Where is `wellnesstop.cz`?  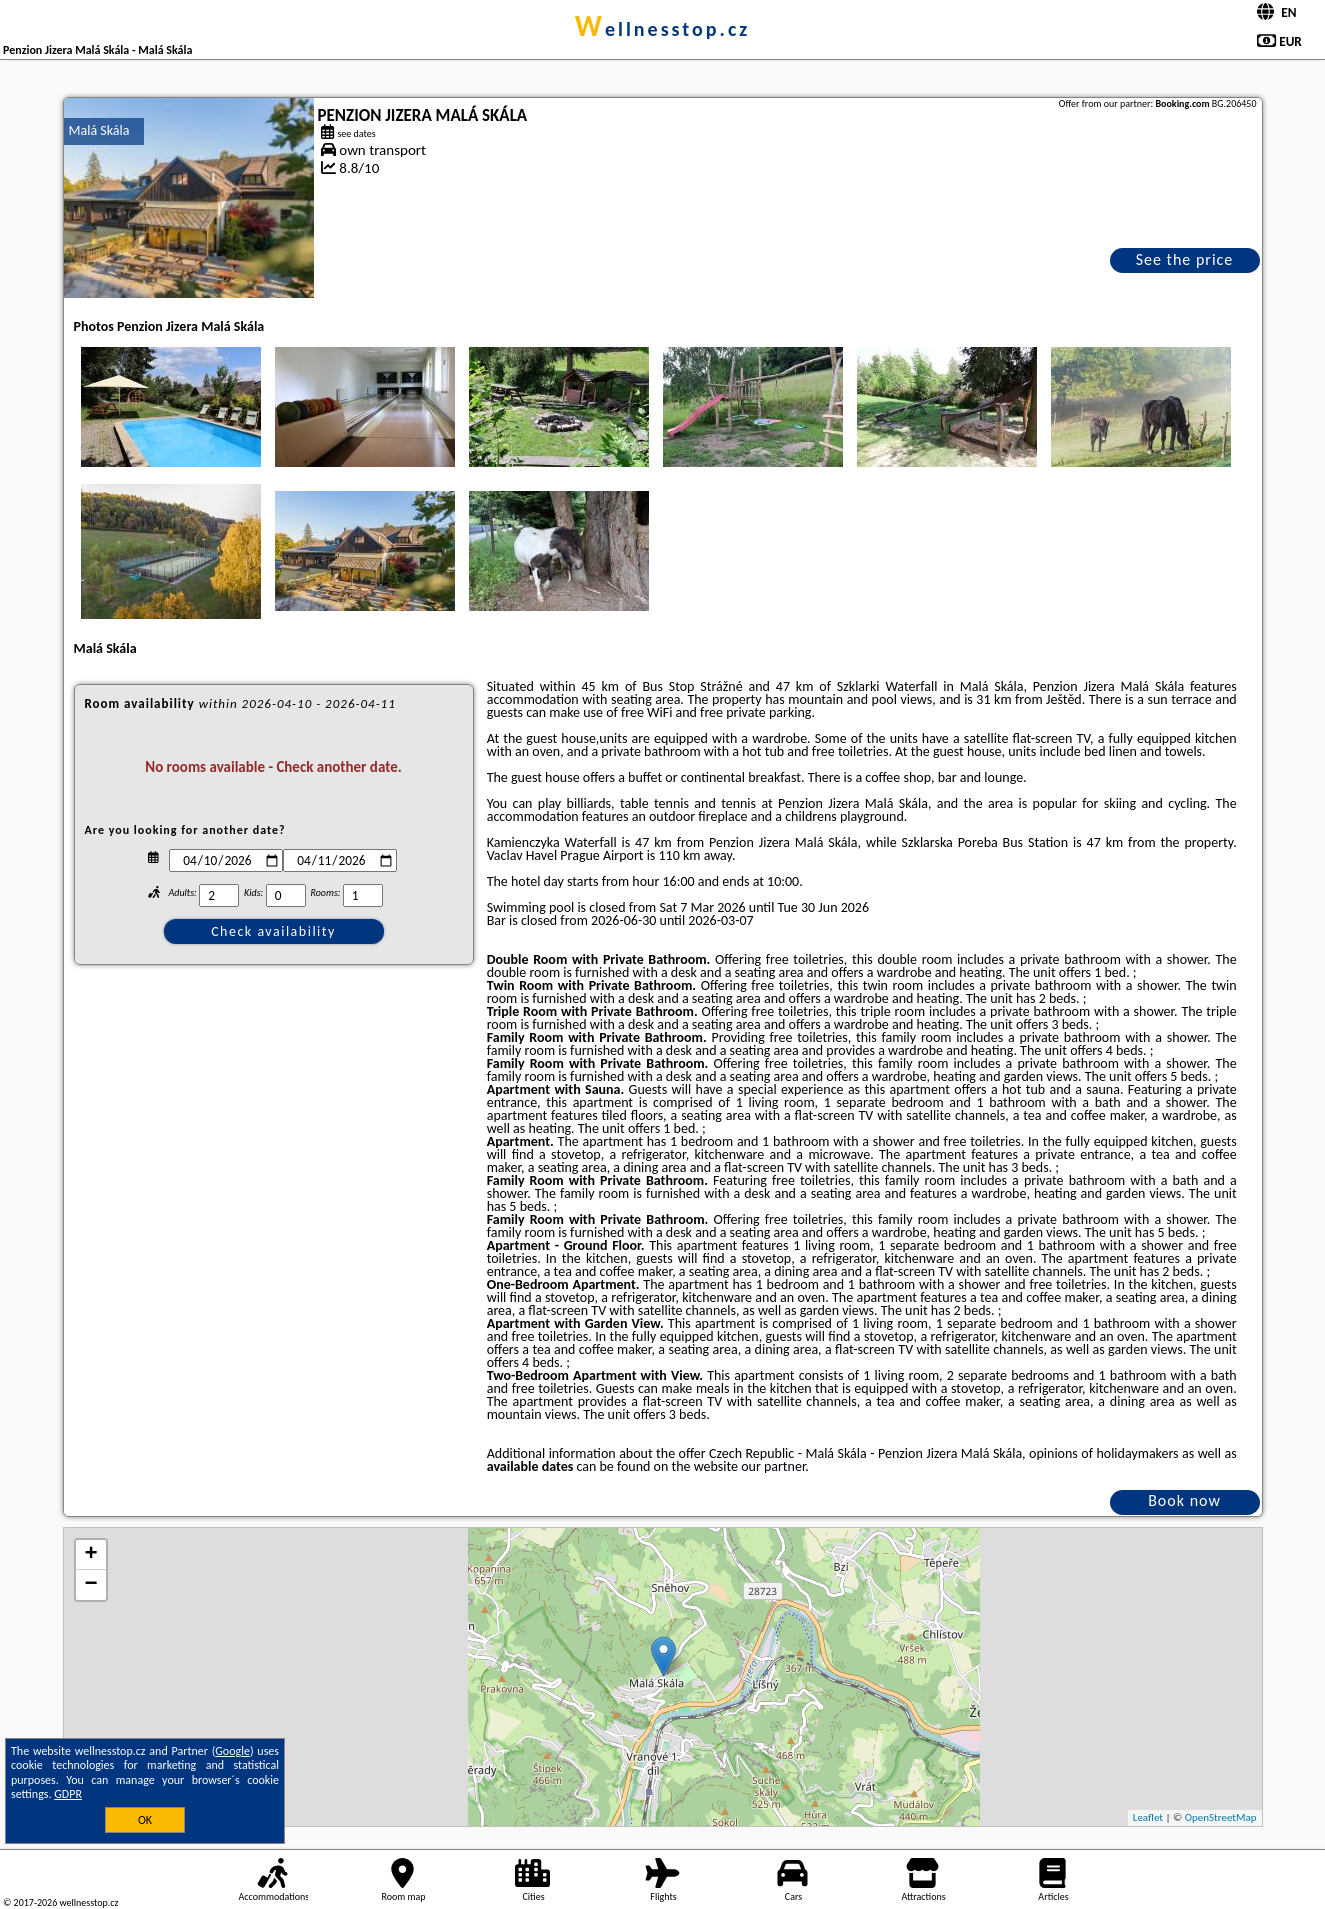 wellnesstop.cz is located at coordinates (663, 29).